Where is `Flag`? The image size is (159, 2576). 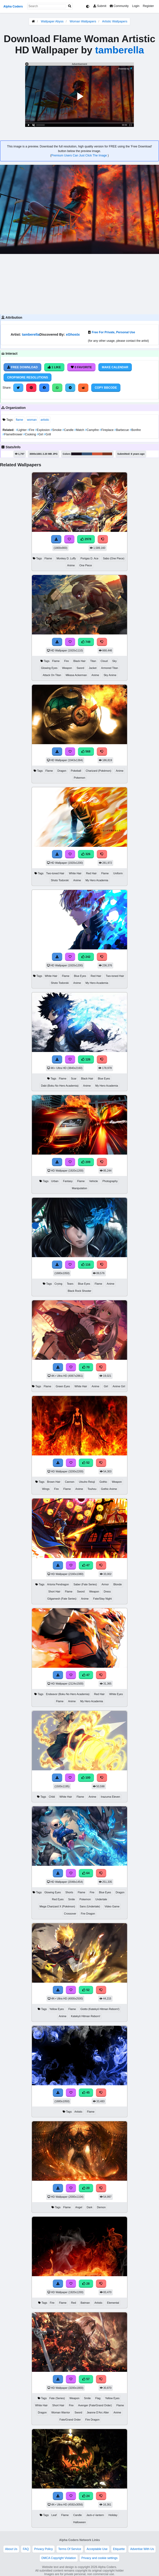
Flag is located at coordinates (98, 2398).